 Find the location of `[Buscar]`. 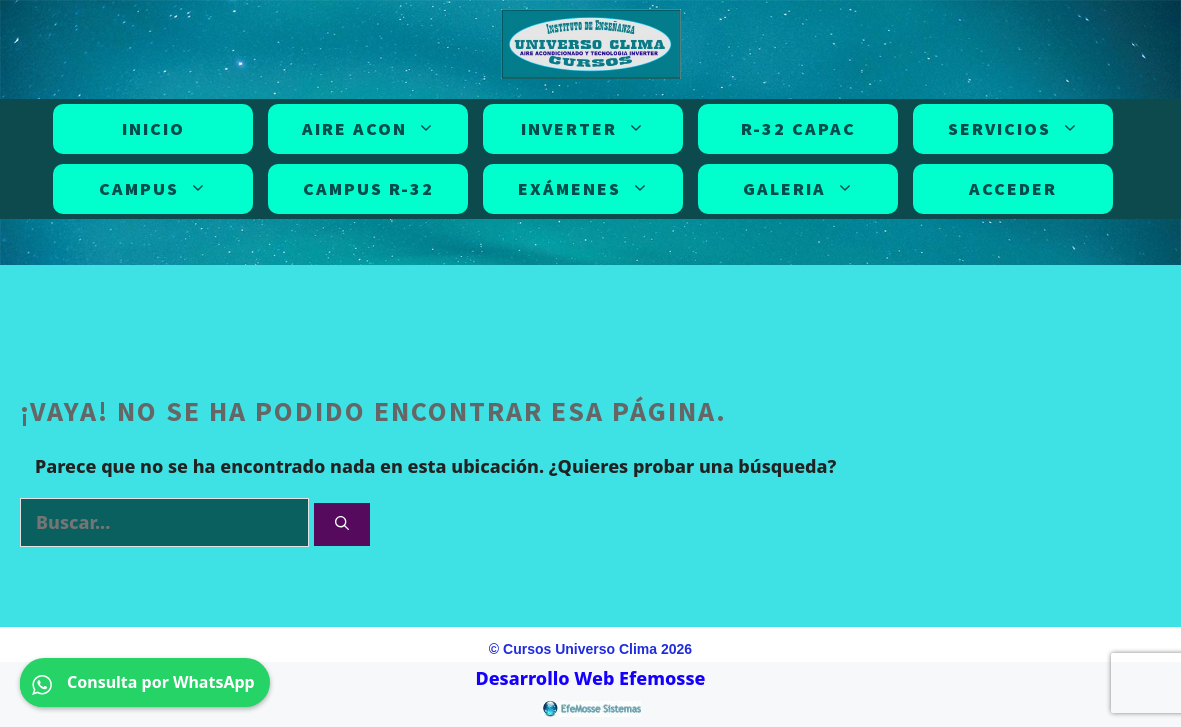

[Buscar] is located at coordinates (342, 524).